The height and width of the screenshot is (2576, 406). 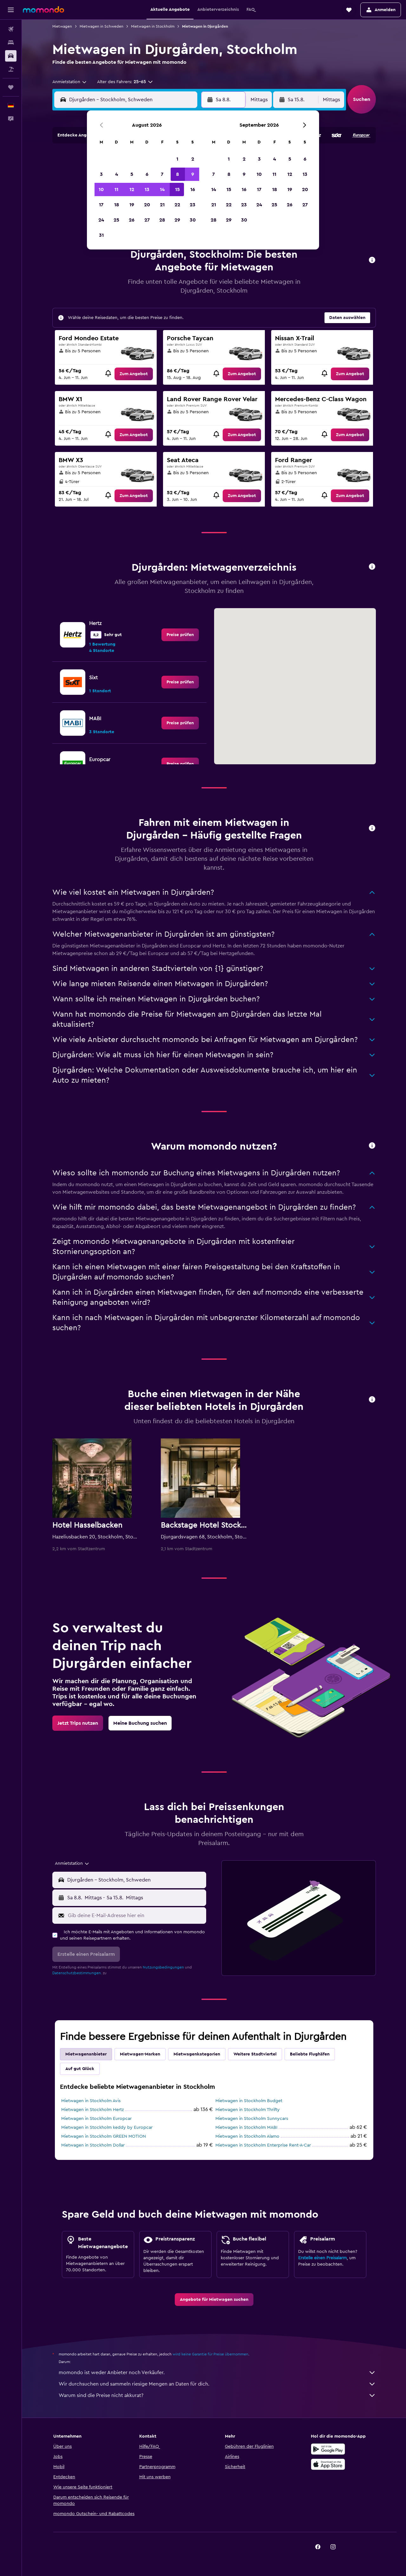 What do you see at coordinates (177, 204) in the screenshot?
I see `22 [button]` at bounding box center [177, 204].